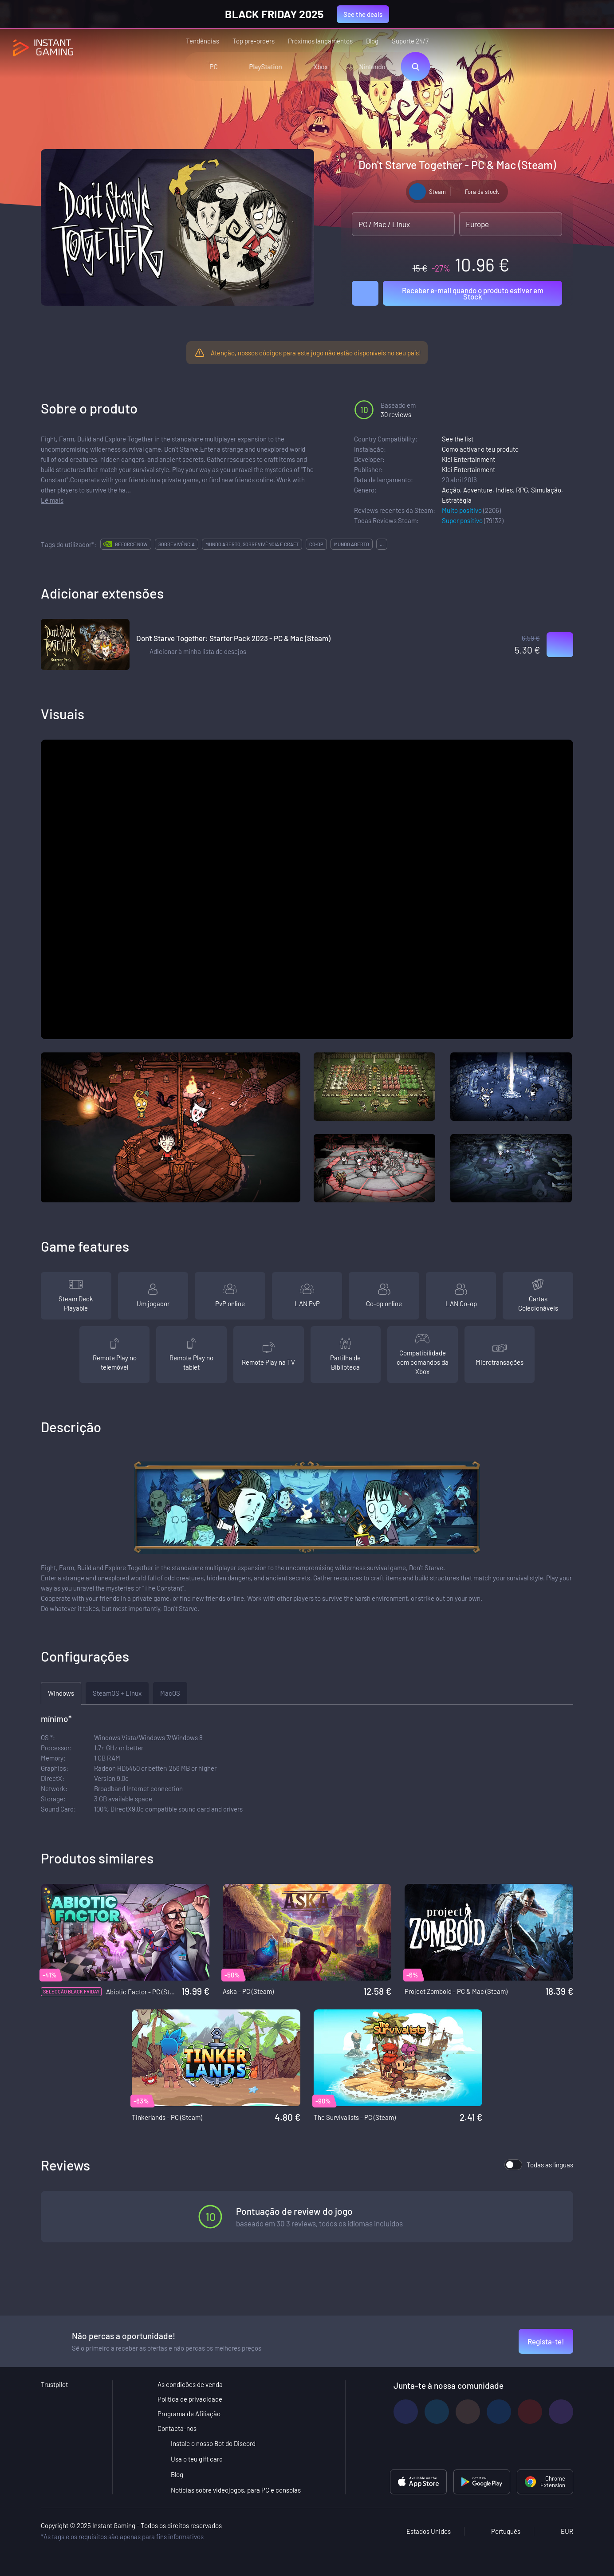 The image size is (614, 2576). Describe the element at coordinates (316, 544) in the screenshot. I see `co-op` at that location.